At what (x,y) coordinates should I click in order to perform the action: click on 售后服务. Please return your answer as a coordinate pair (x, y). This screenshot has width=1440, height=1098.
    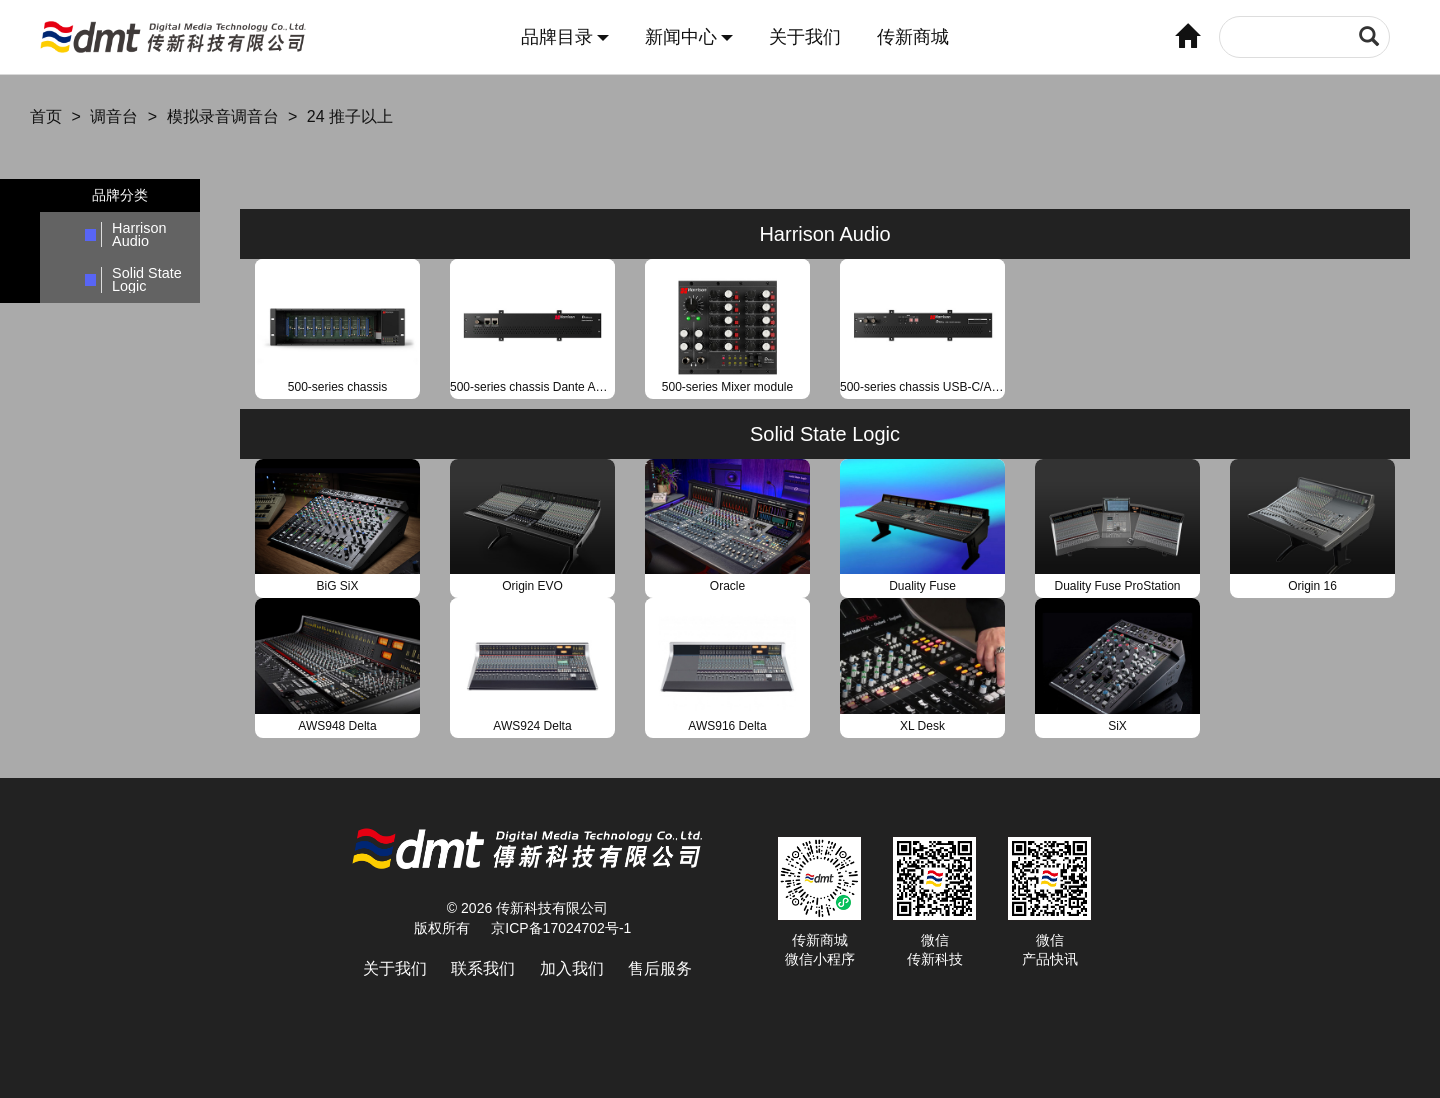
    Looking at the image, I should click on (660, 968).